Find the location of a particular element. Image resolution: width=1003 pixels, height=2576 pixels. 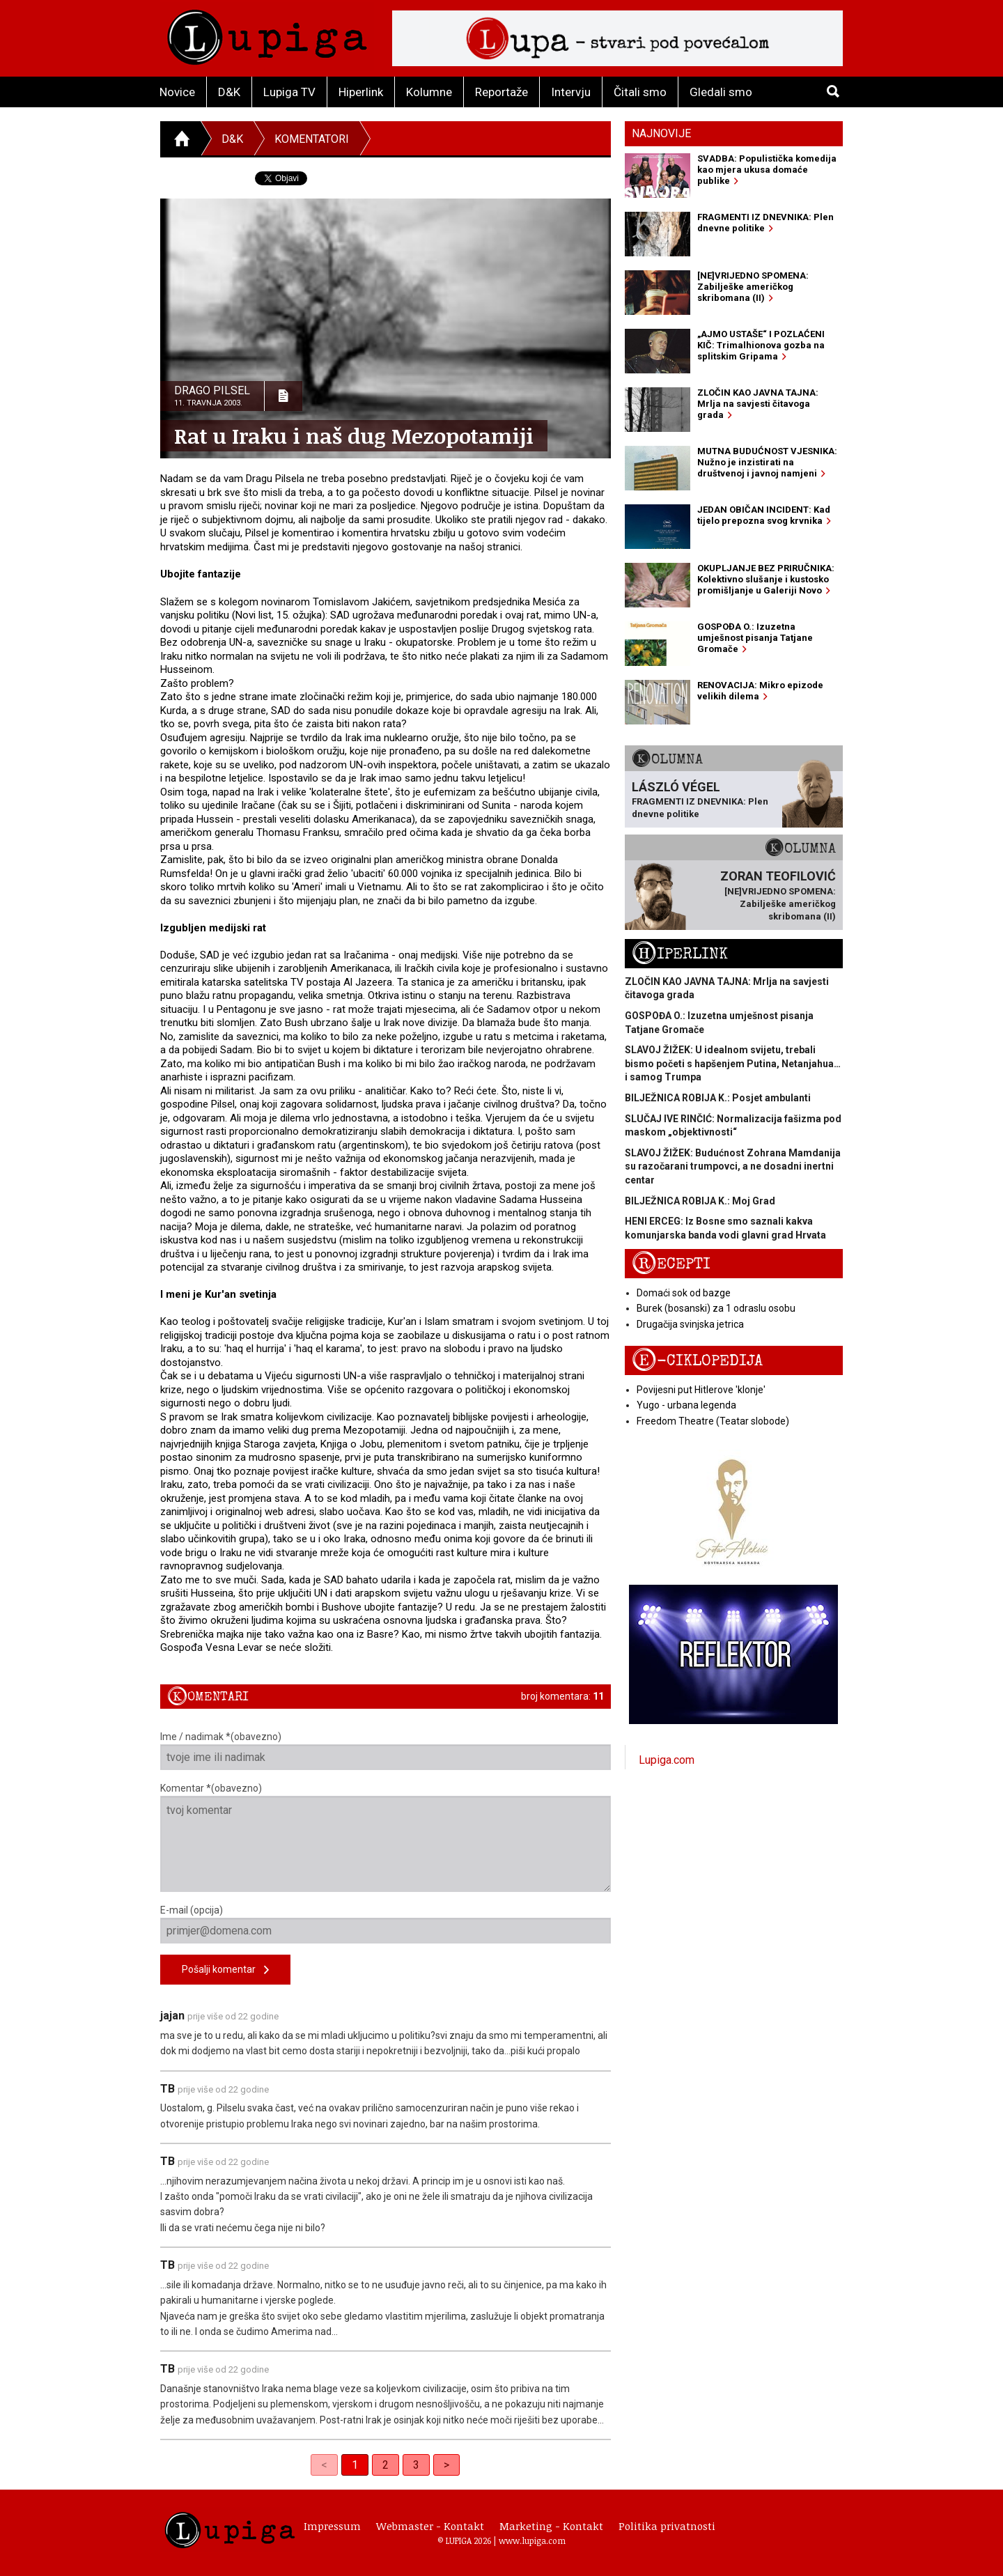

Drugačija svinjska jetrica is located at coordinates (690, 1324).